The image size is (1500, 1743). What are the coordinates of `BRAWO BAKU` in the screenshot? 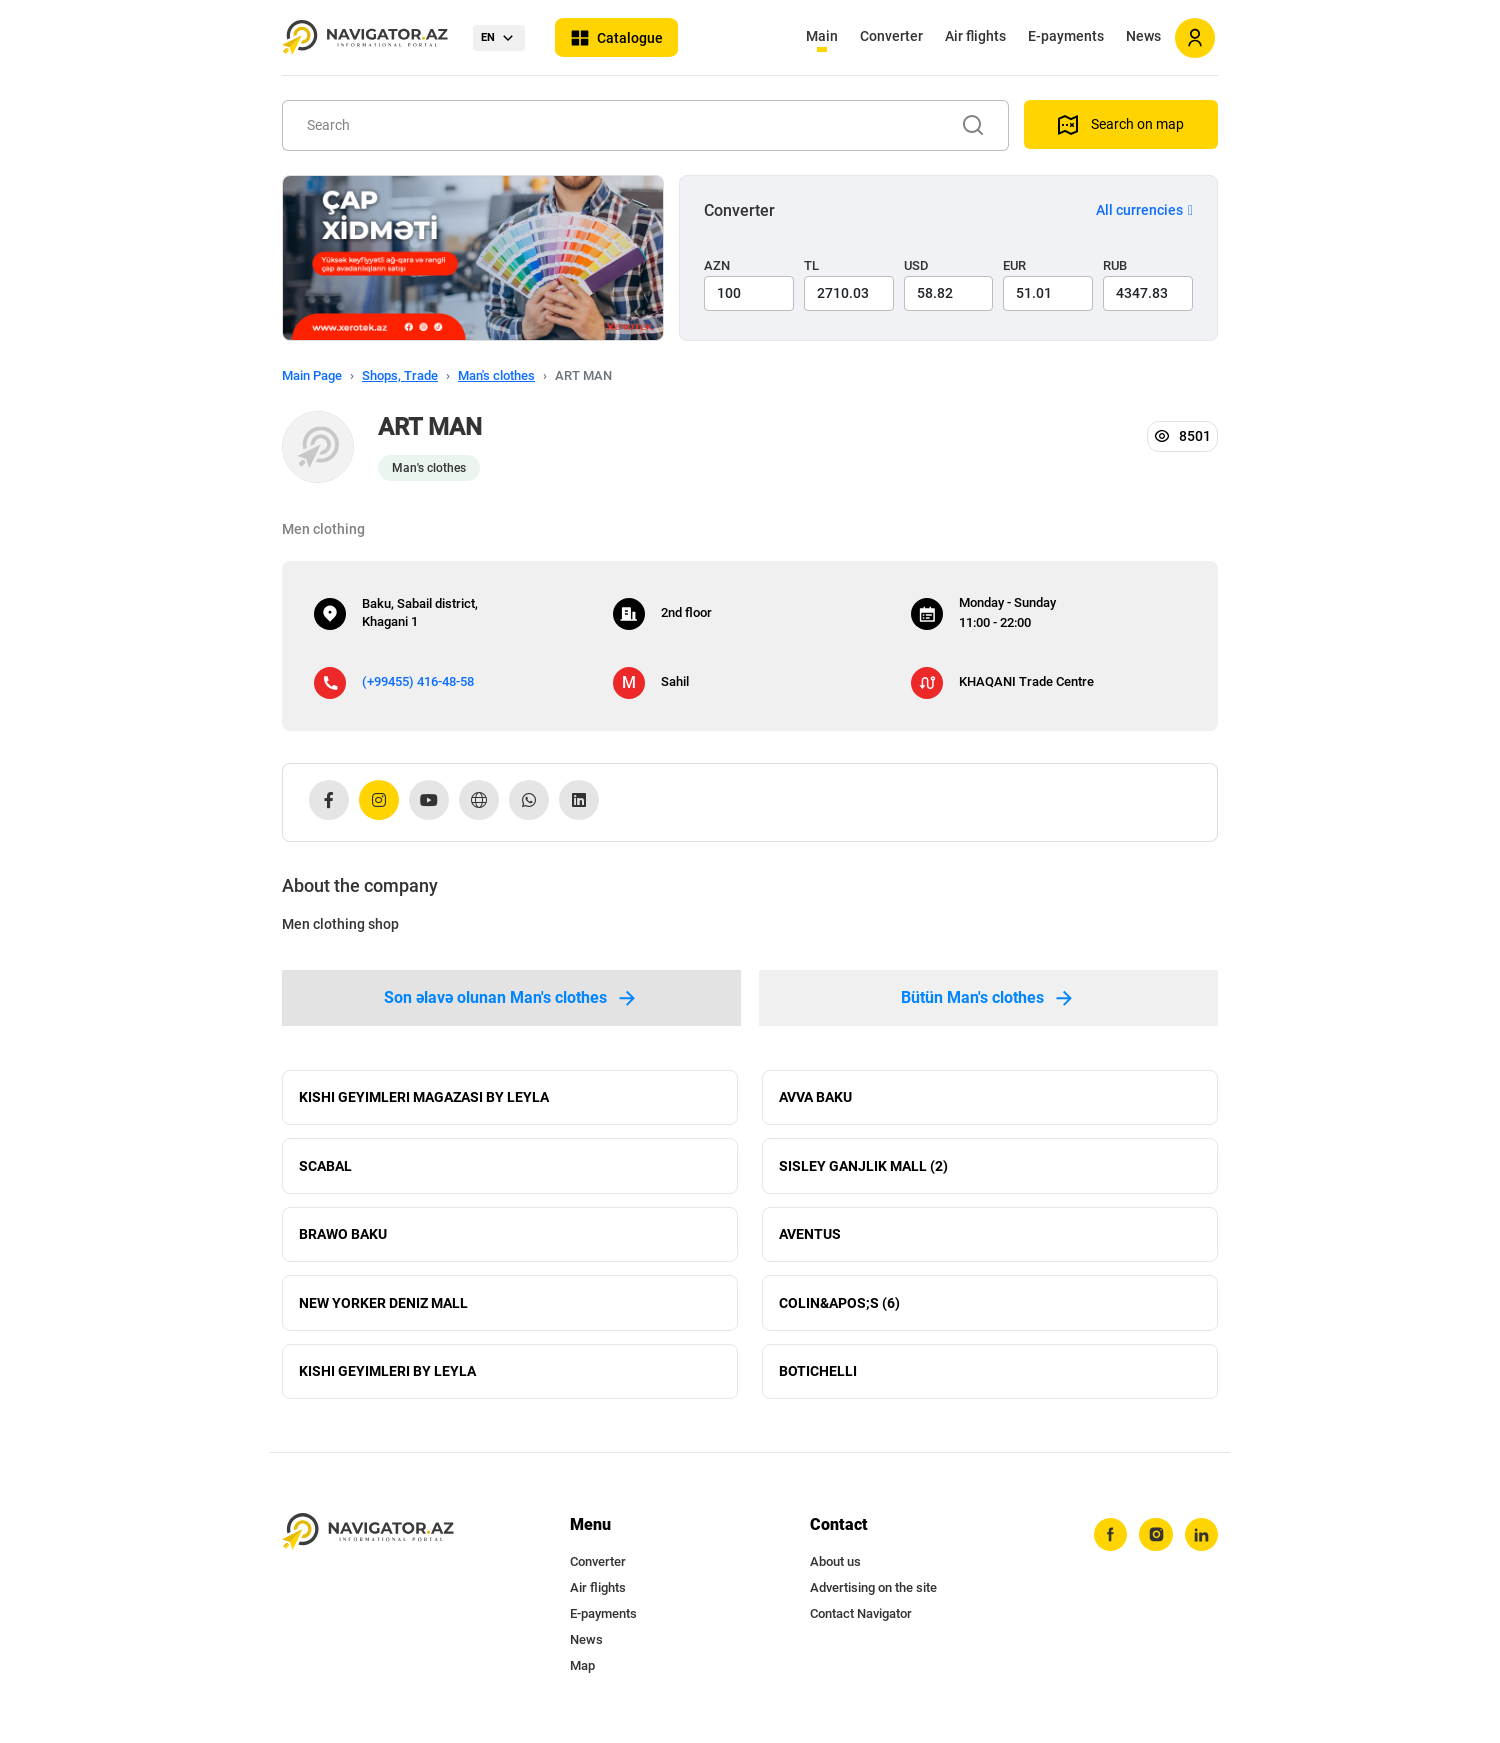 It's located at (343, 1238).